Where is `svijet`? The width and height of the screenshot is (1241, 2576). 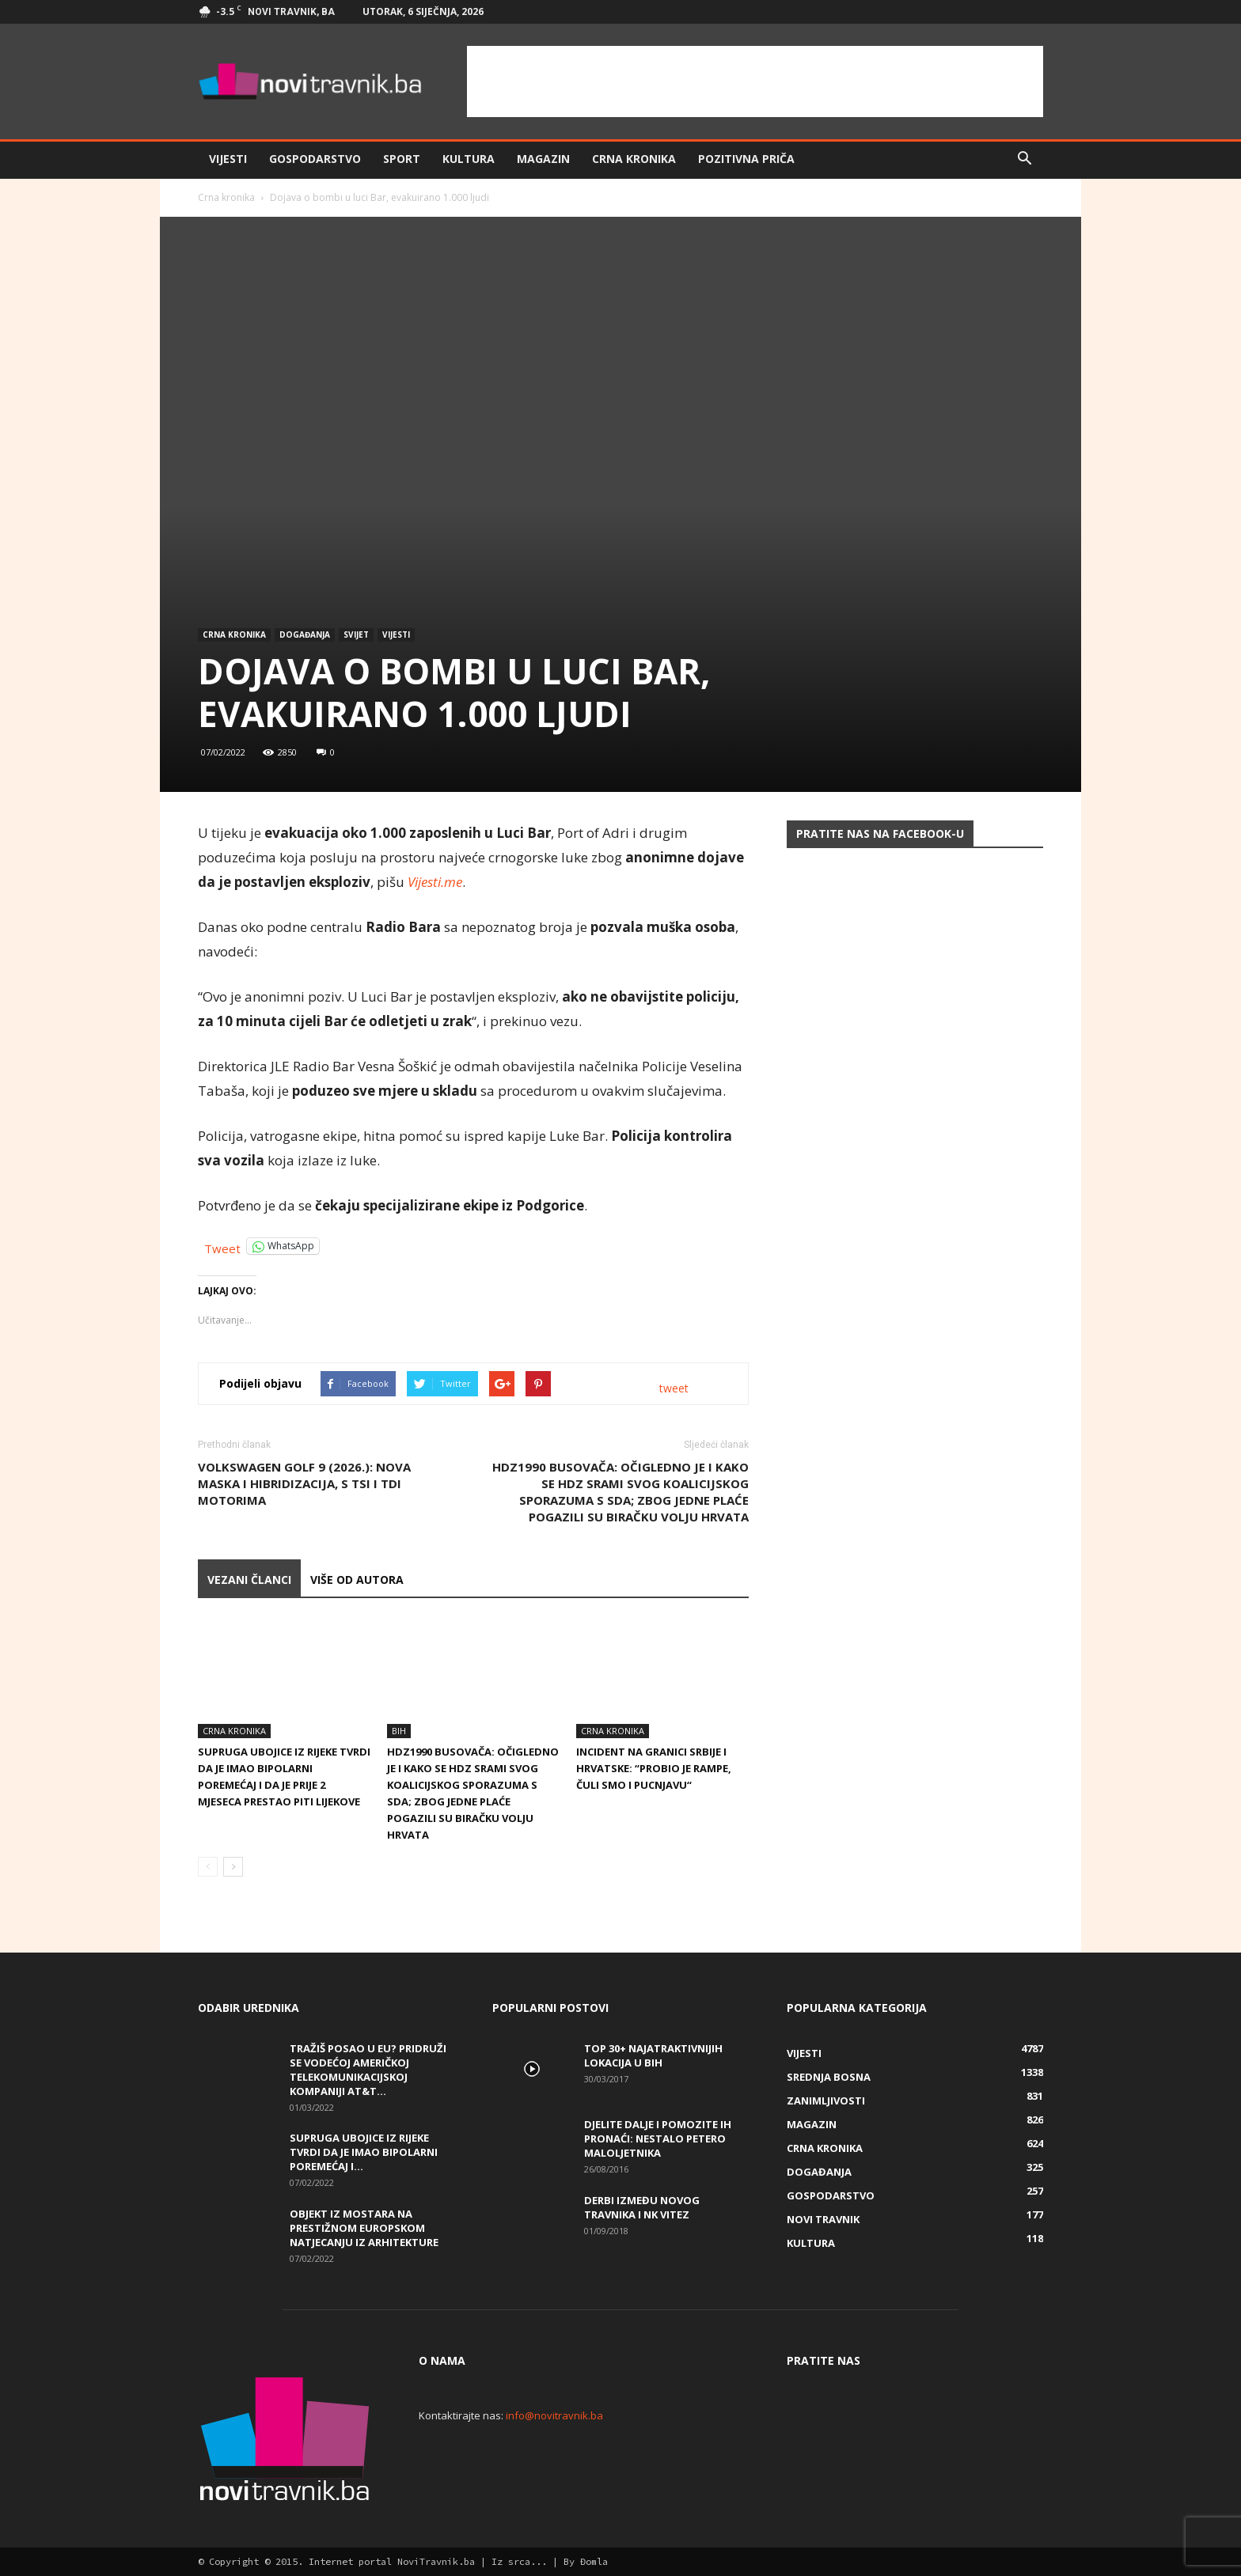
svijet is located at coordinates (356, 634).